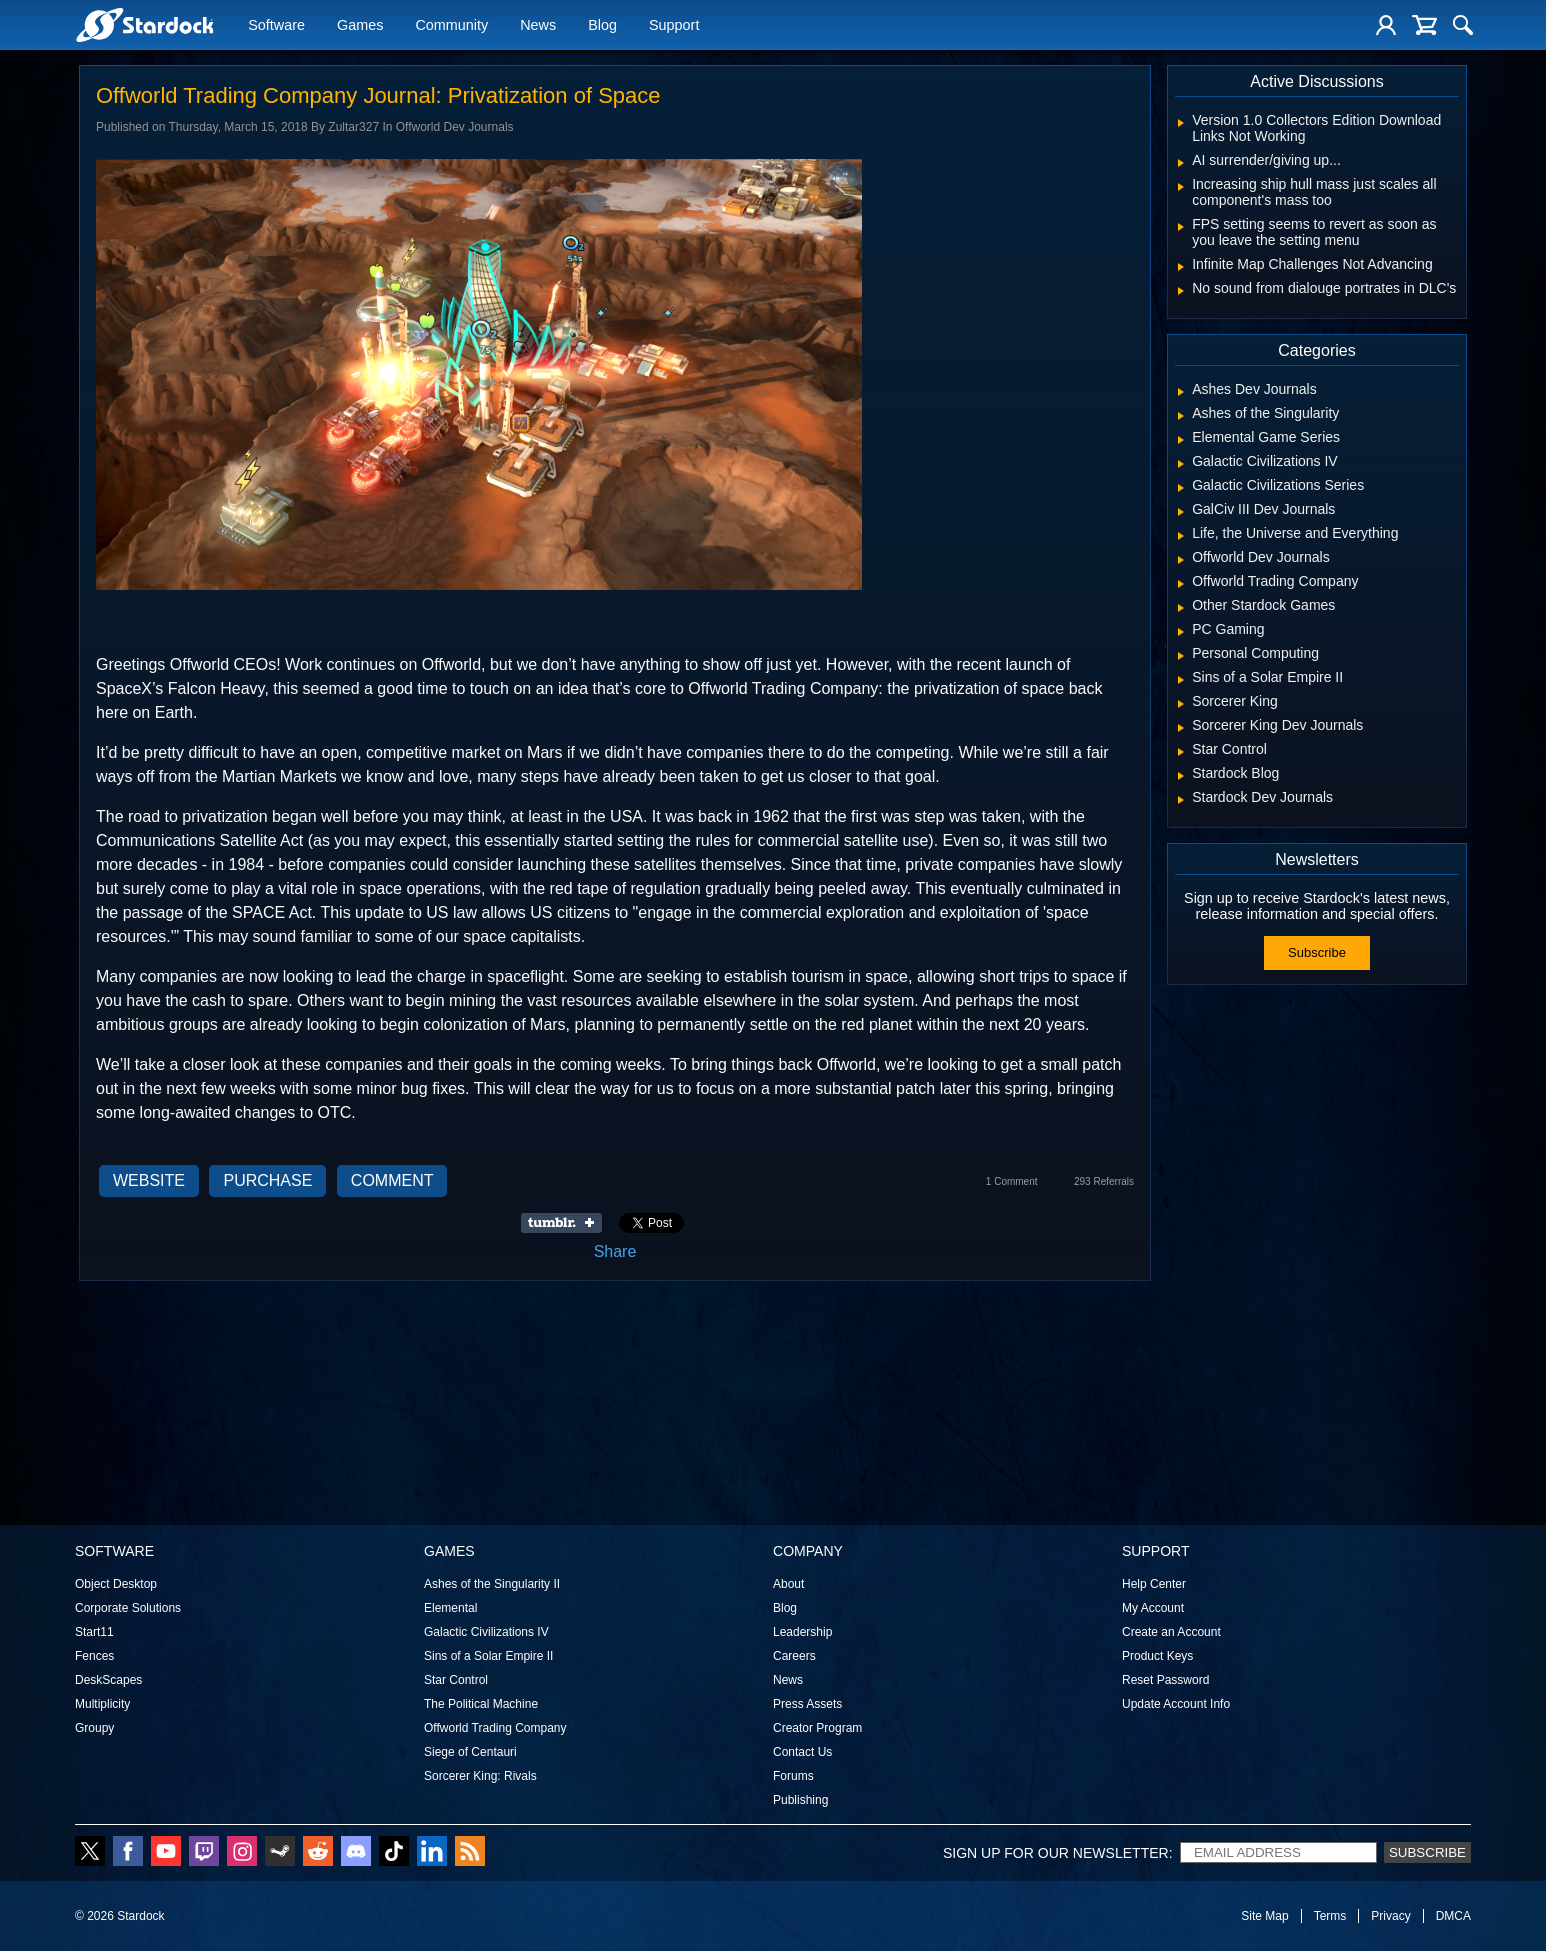  I want to click on About, so click(788, 1584).